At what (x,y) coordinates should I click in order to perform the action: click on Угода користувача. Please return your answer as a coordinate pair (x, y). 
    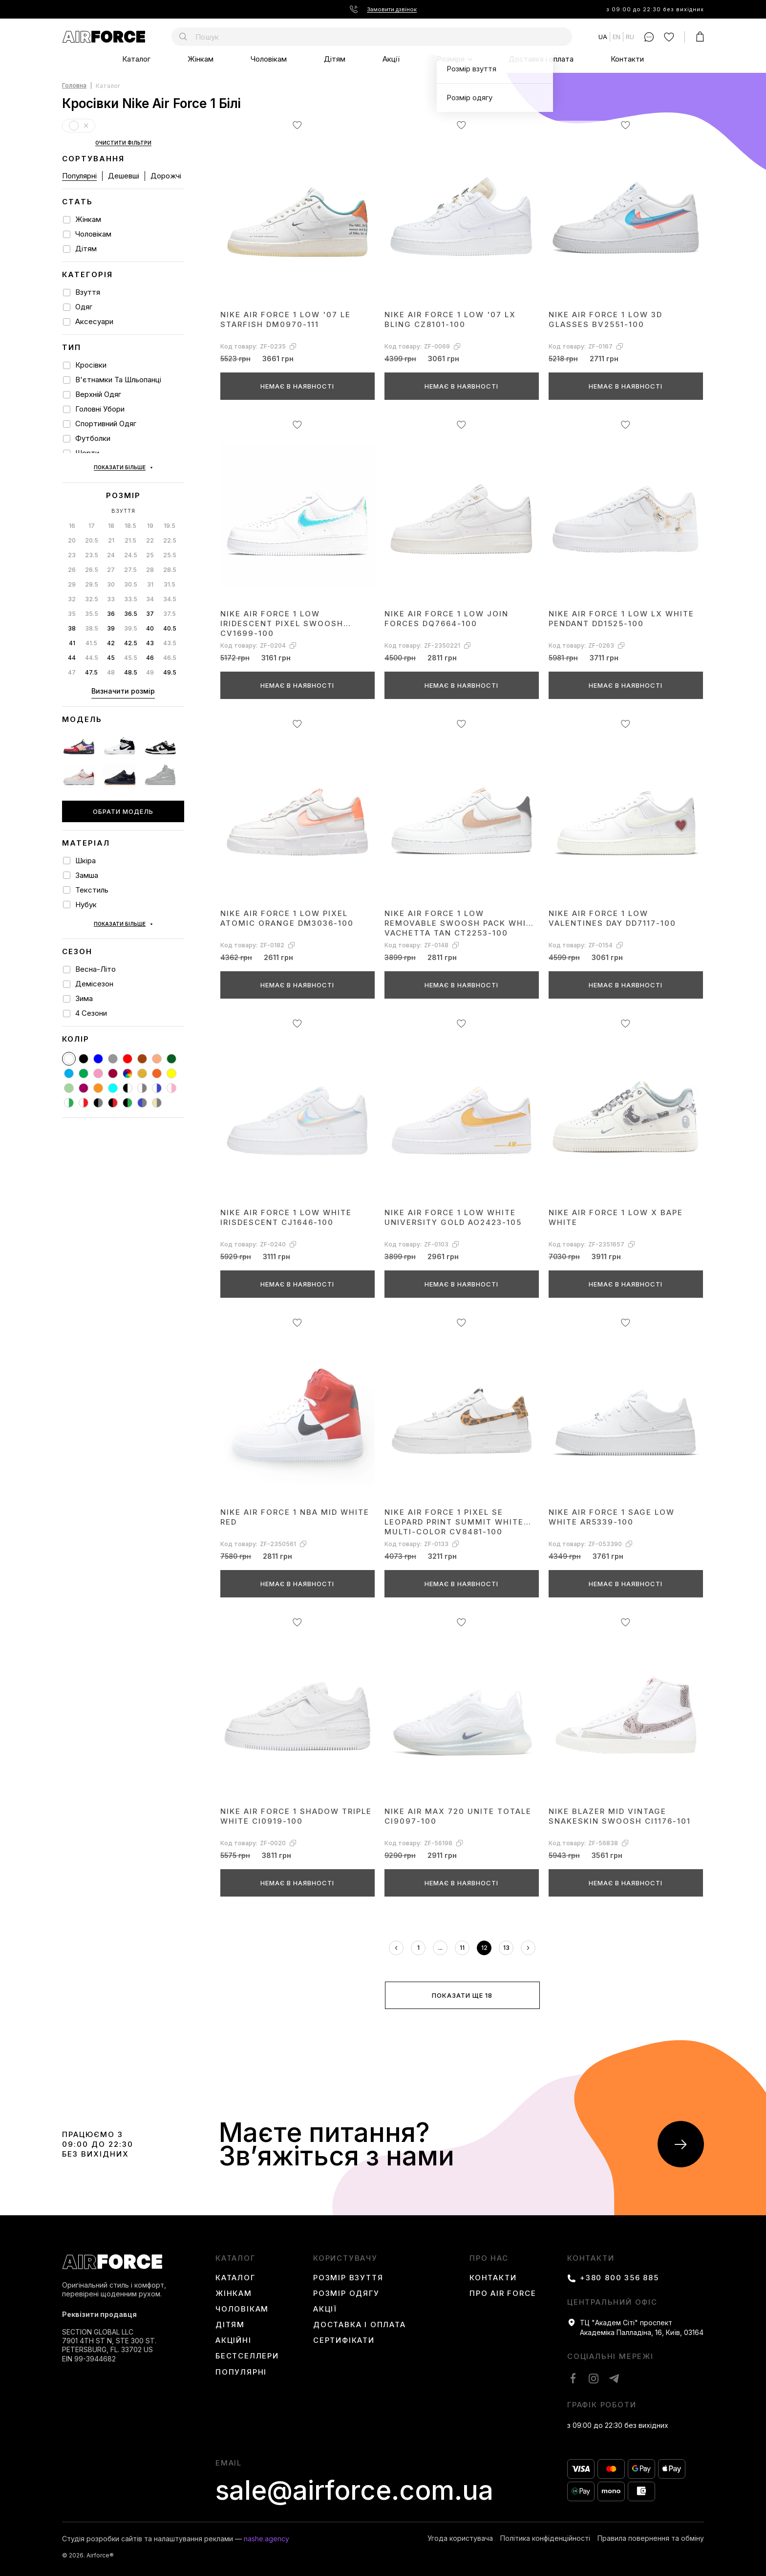
    Looking at the image, I should click on (460, 2538).